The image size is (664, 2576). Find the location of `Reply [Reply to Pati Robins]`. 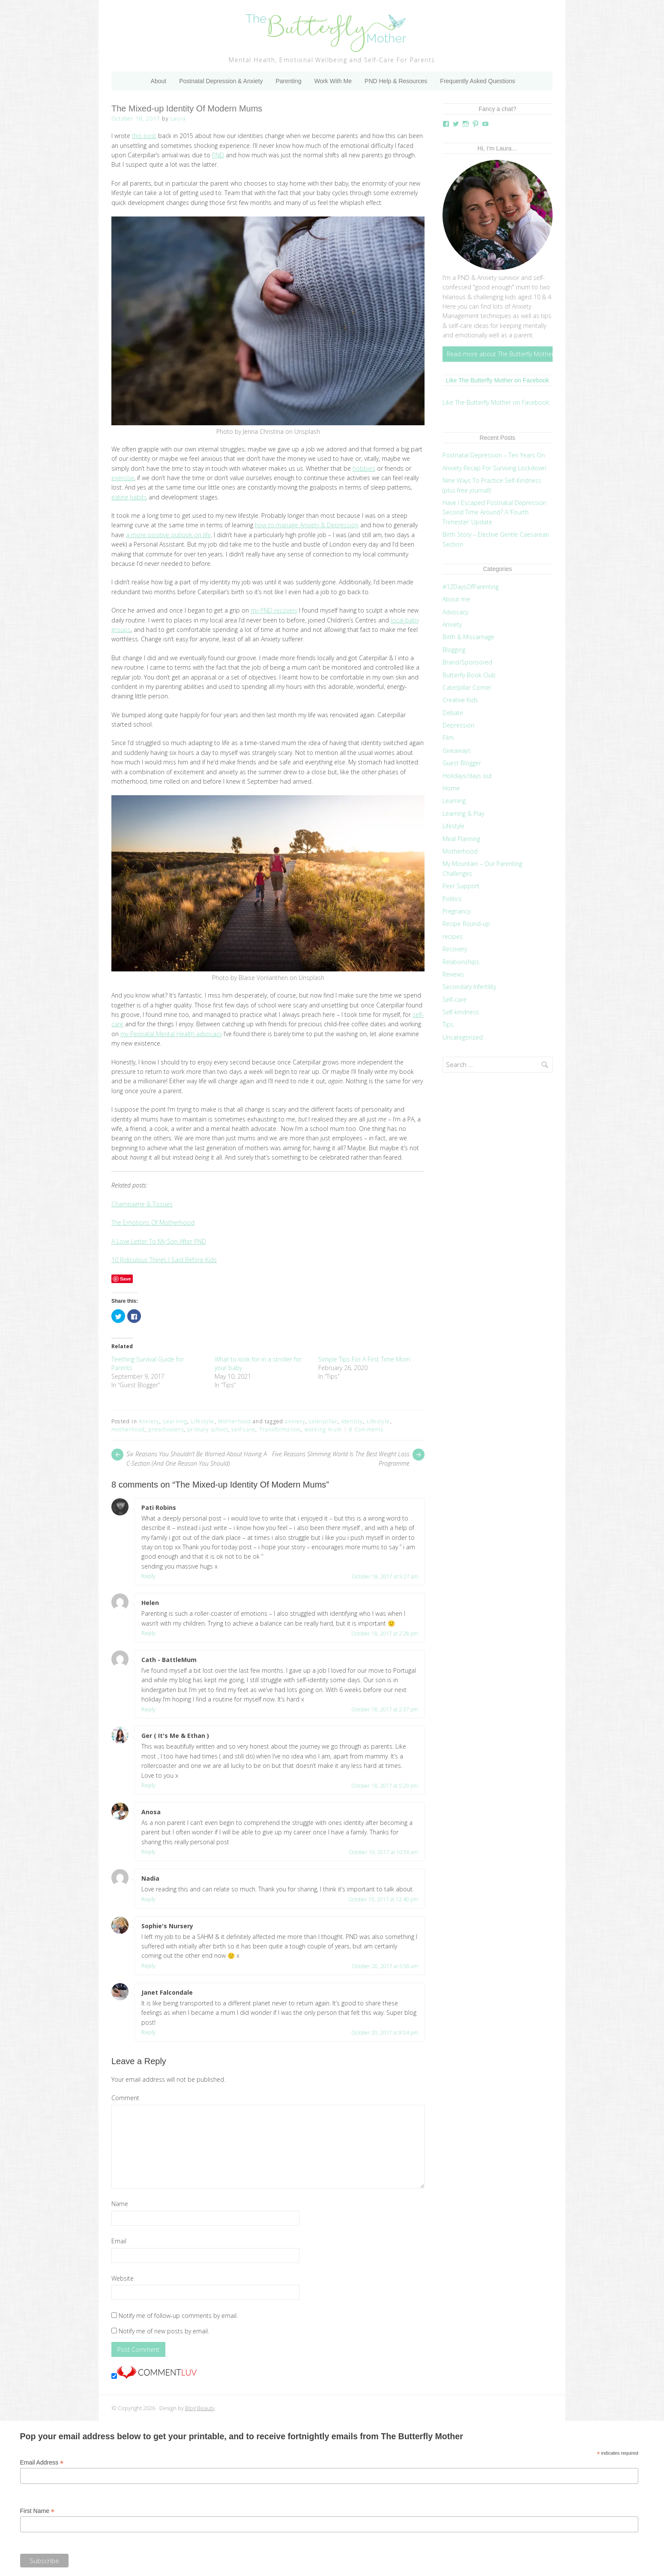

Reply [Reply to Pati Robins] is located at coordinates (148, 1576).